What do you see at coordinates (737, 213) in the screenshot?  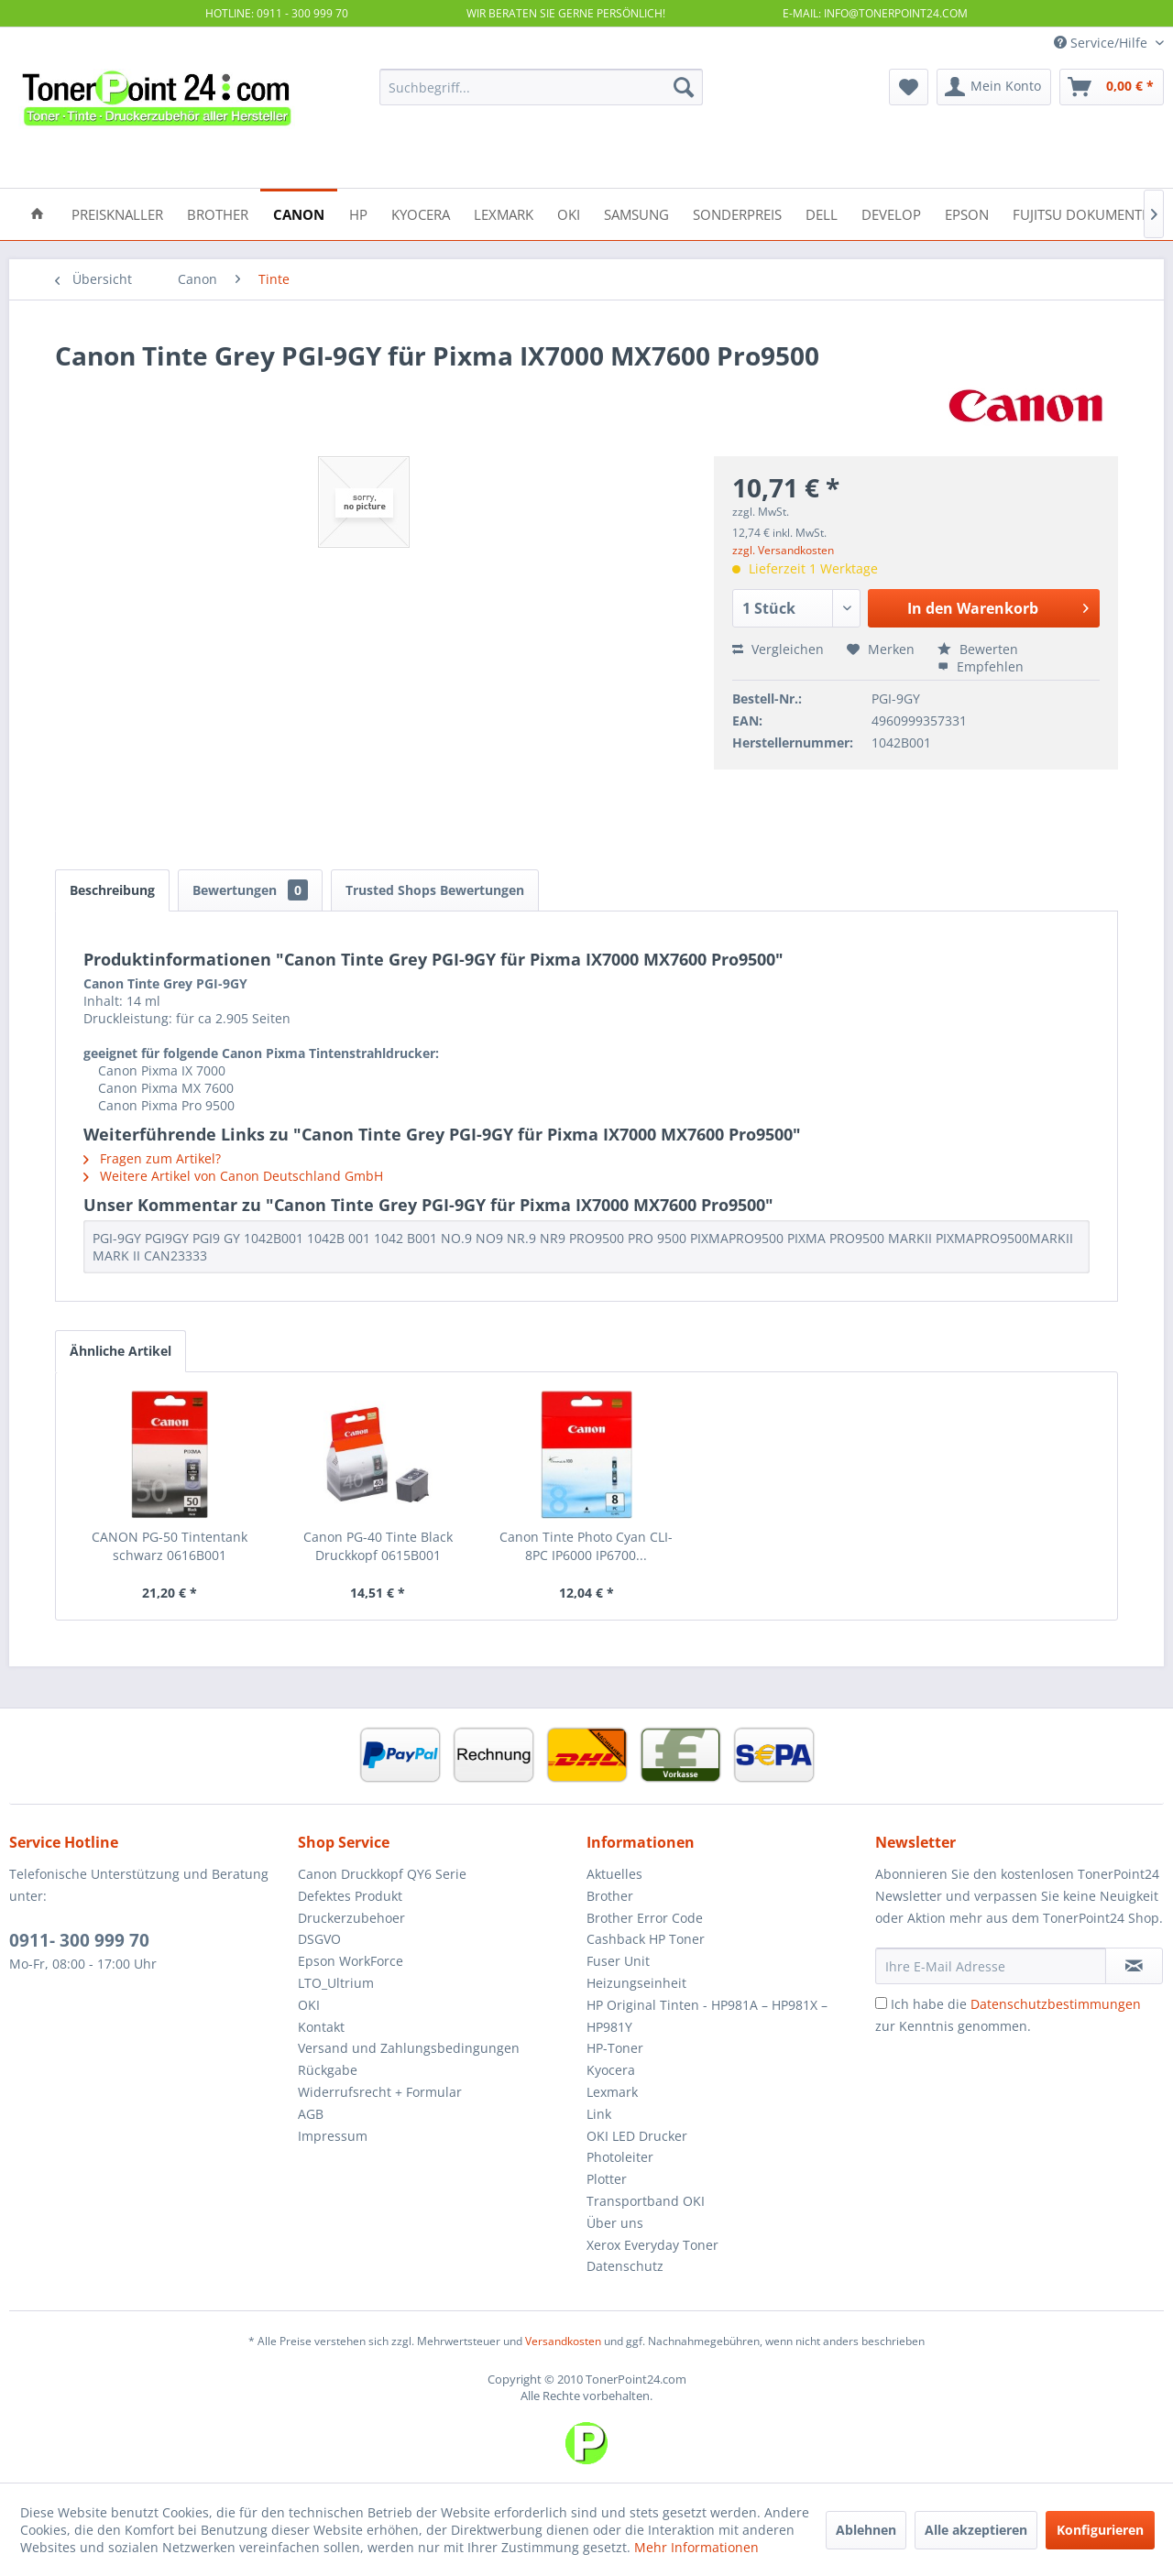 I see `[Sonderpreis]` at bounding box center [737, 213].